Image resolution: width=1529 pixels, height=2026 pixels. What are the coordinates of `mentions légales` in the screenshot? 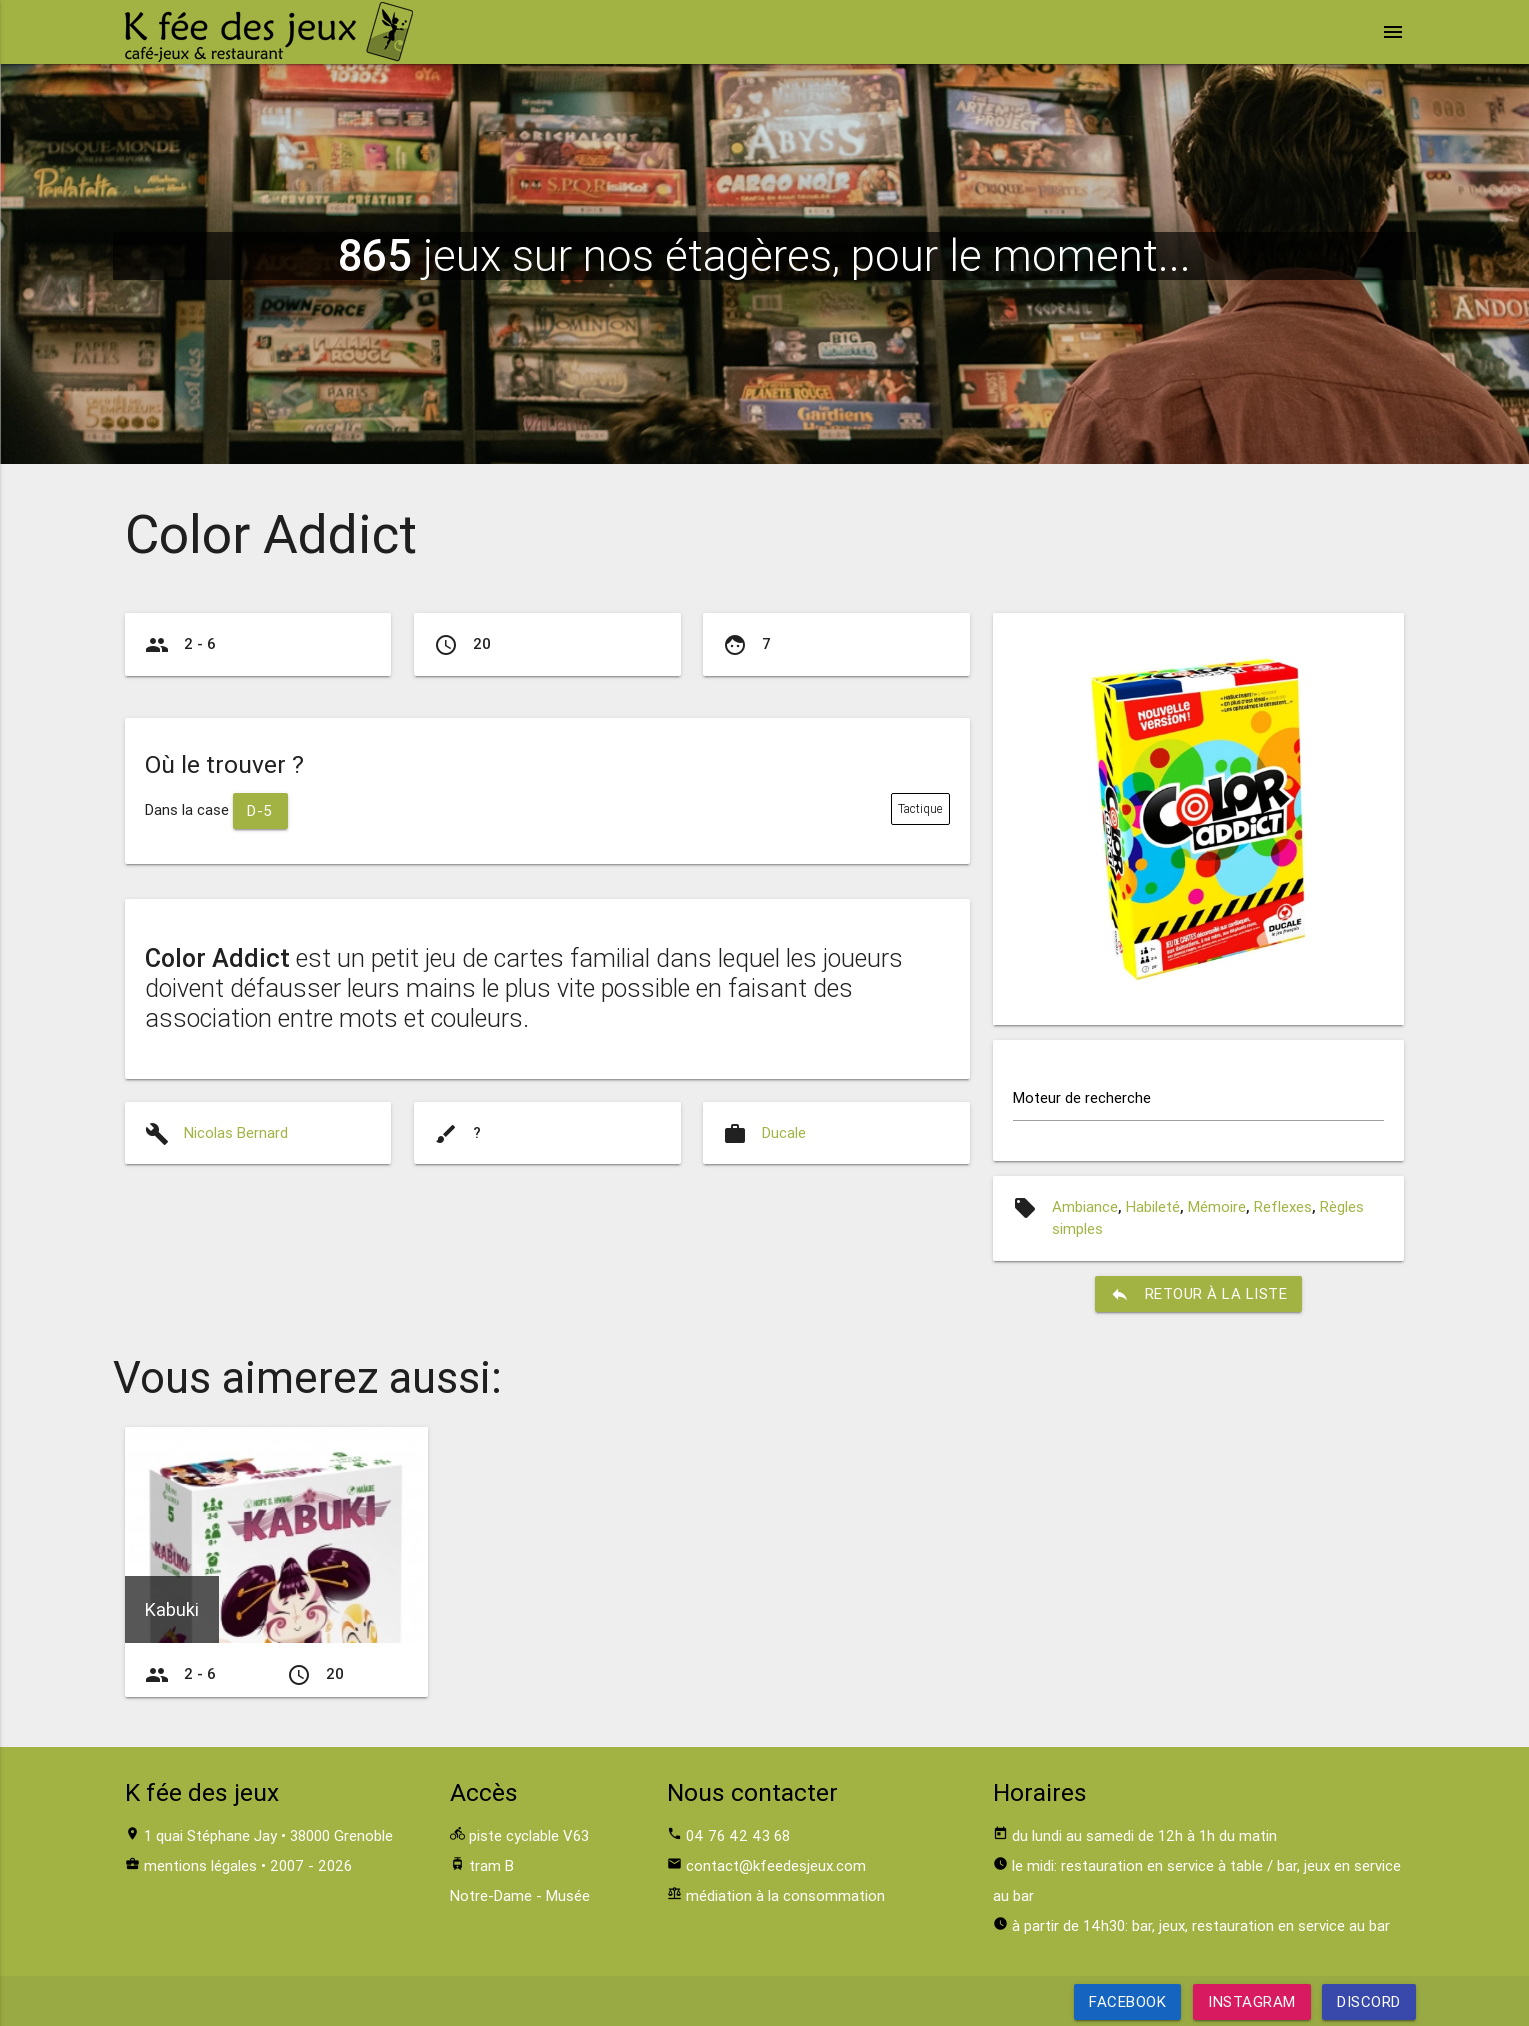 It's located at (200, 1865).